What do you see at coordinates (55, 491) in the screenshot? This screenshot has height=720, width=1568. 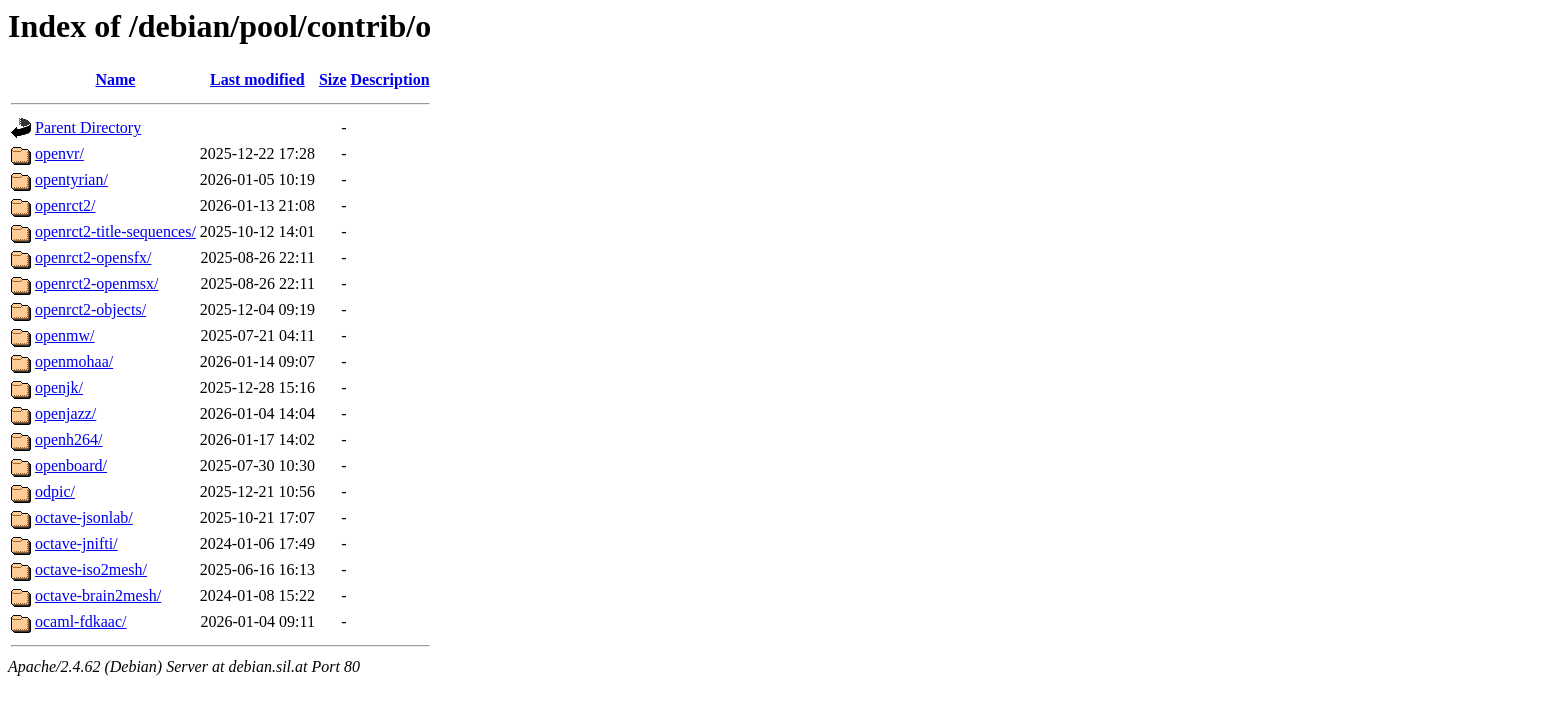 I see `odpic/` at bounding box center [55, 491].